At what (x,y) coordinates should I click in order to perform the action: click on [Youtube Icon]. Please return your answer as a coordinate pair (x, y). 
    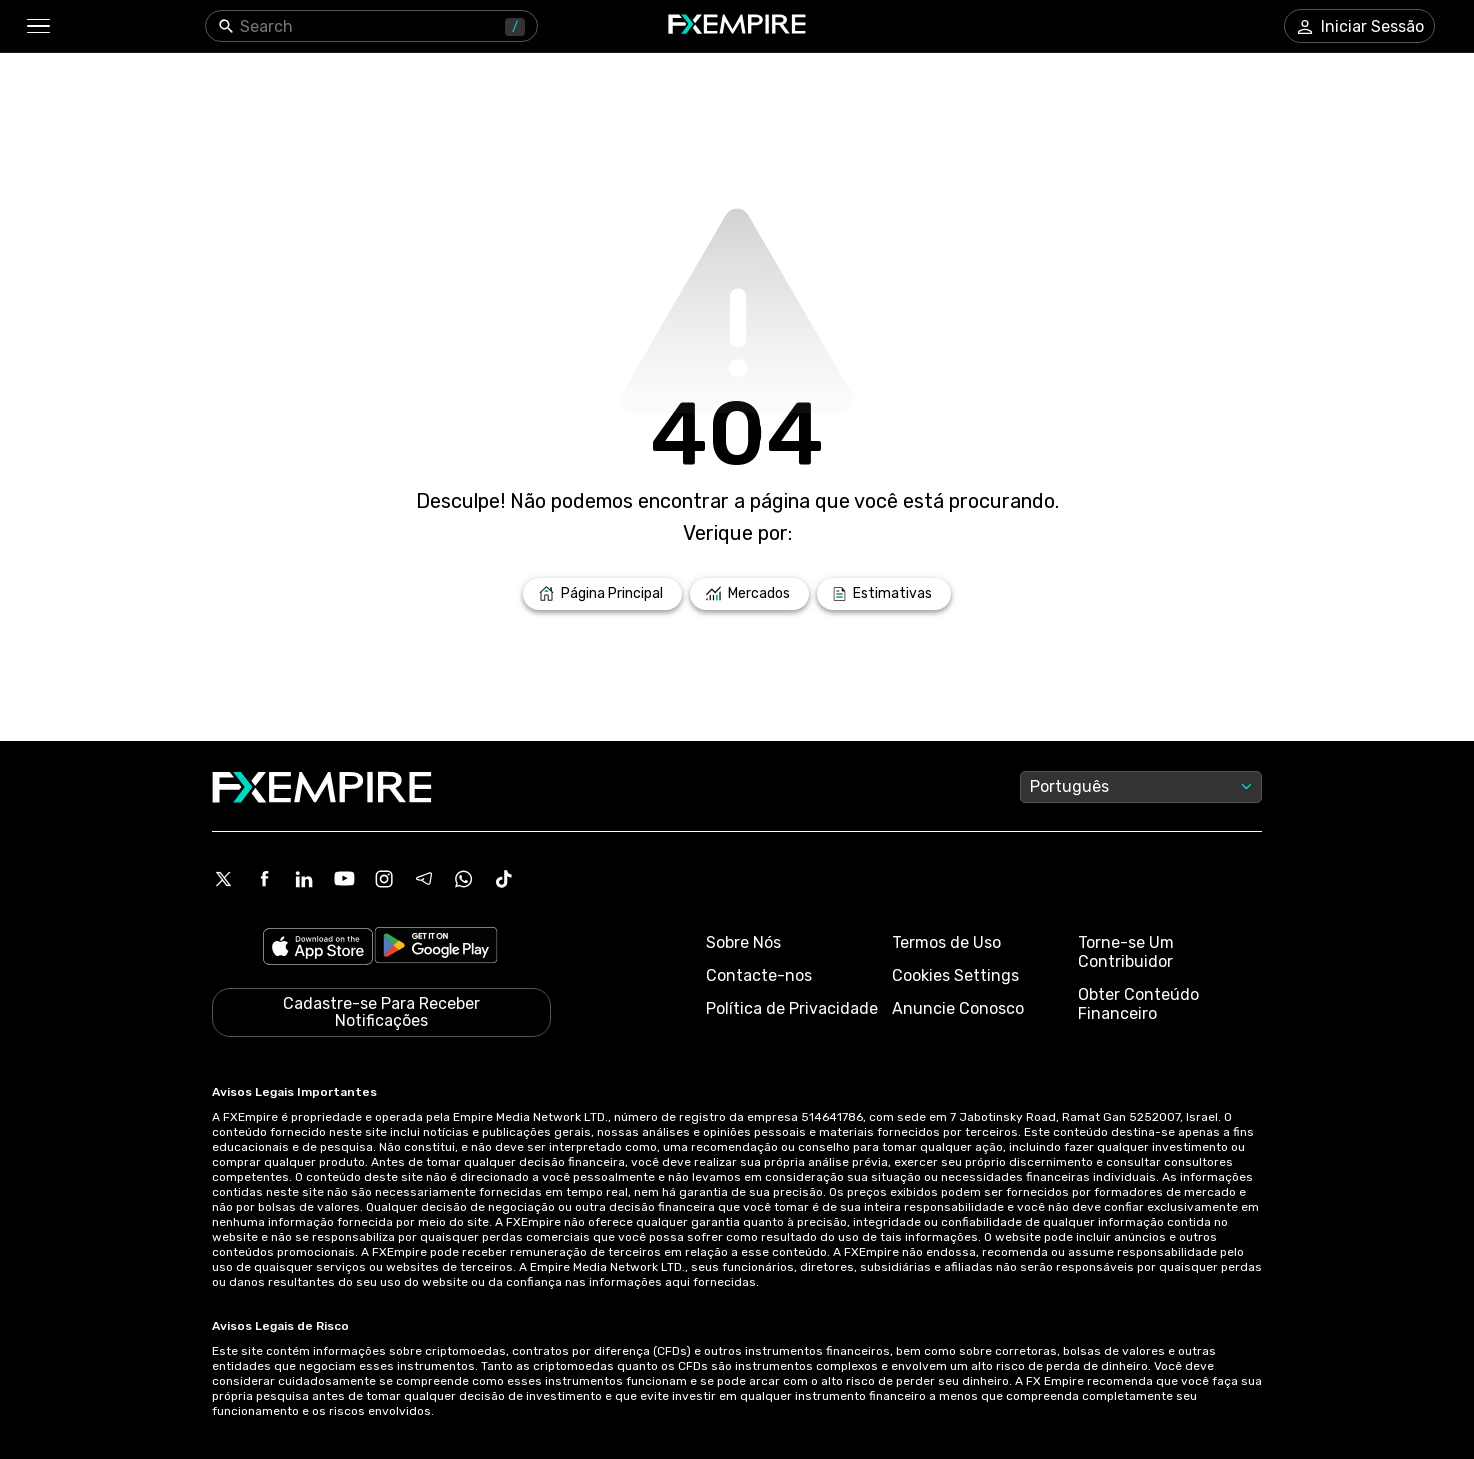
    Looking at the image, I should click on (344, 879).